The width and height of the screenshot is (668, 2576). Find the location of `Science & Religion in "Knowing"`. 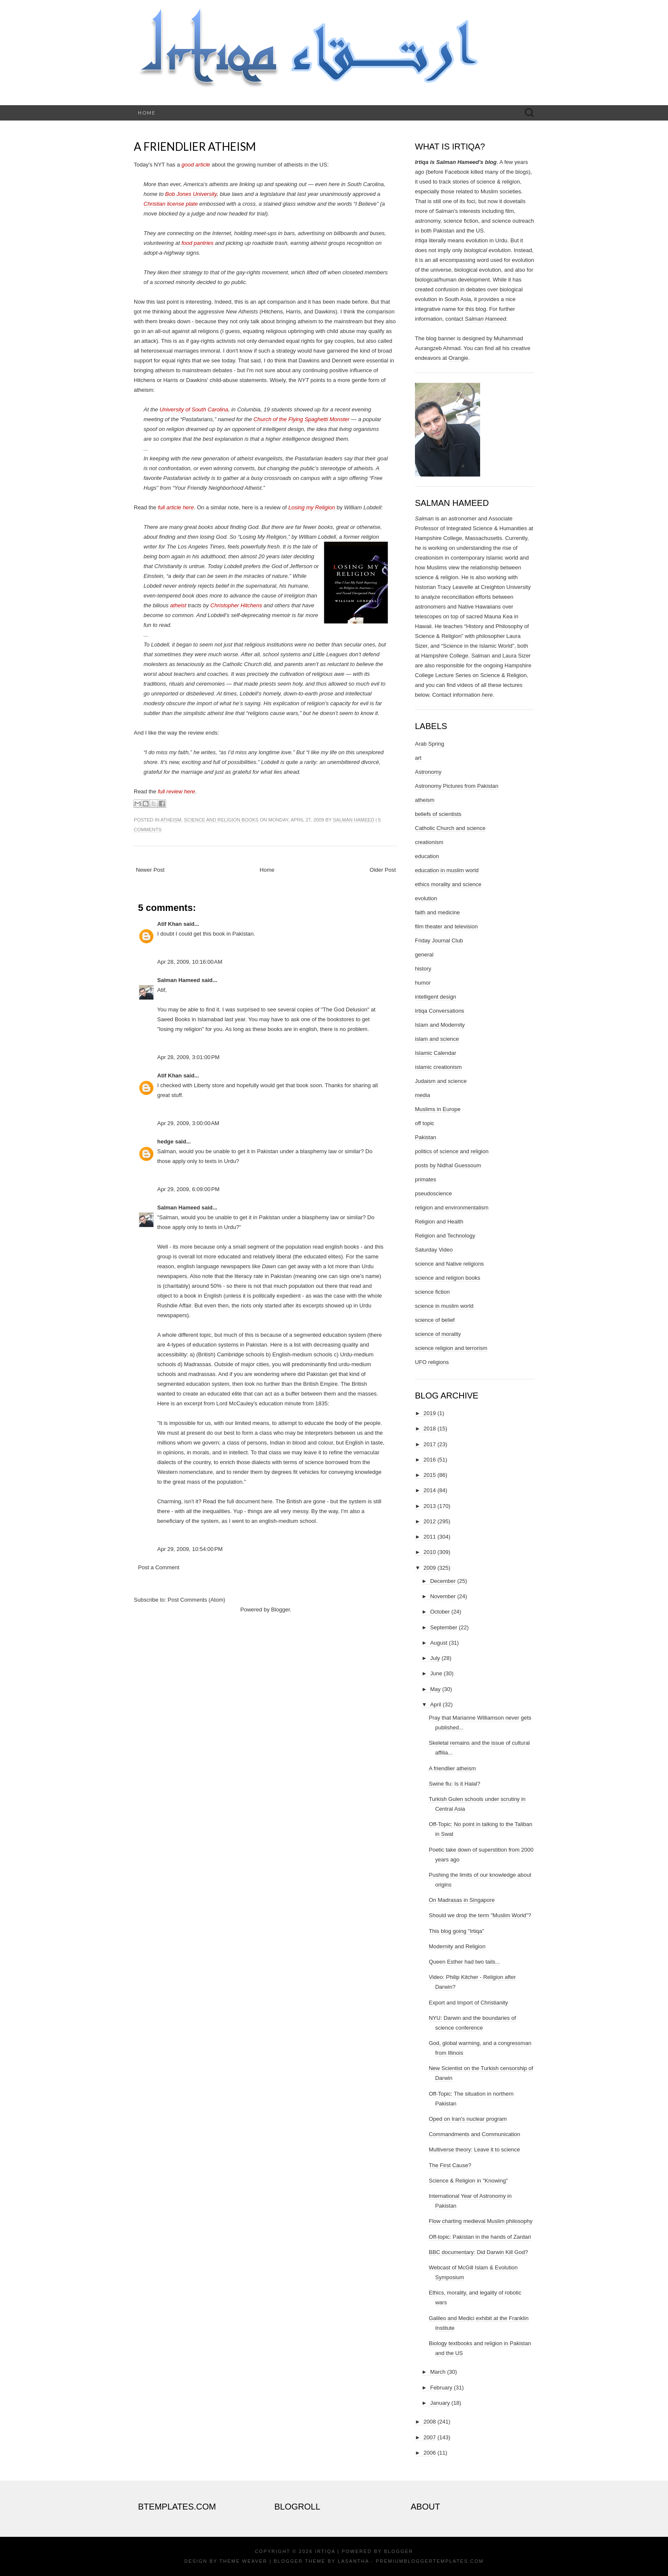

Science & Religion in "Knowing" is located at coordinates (468, 2180).